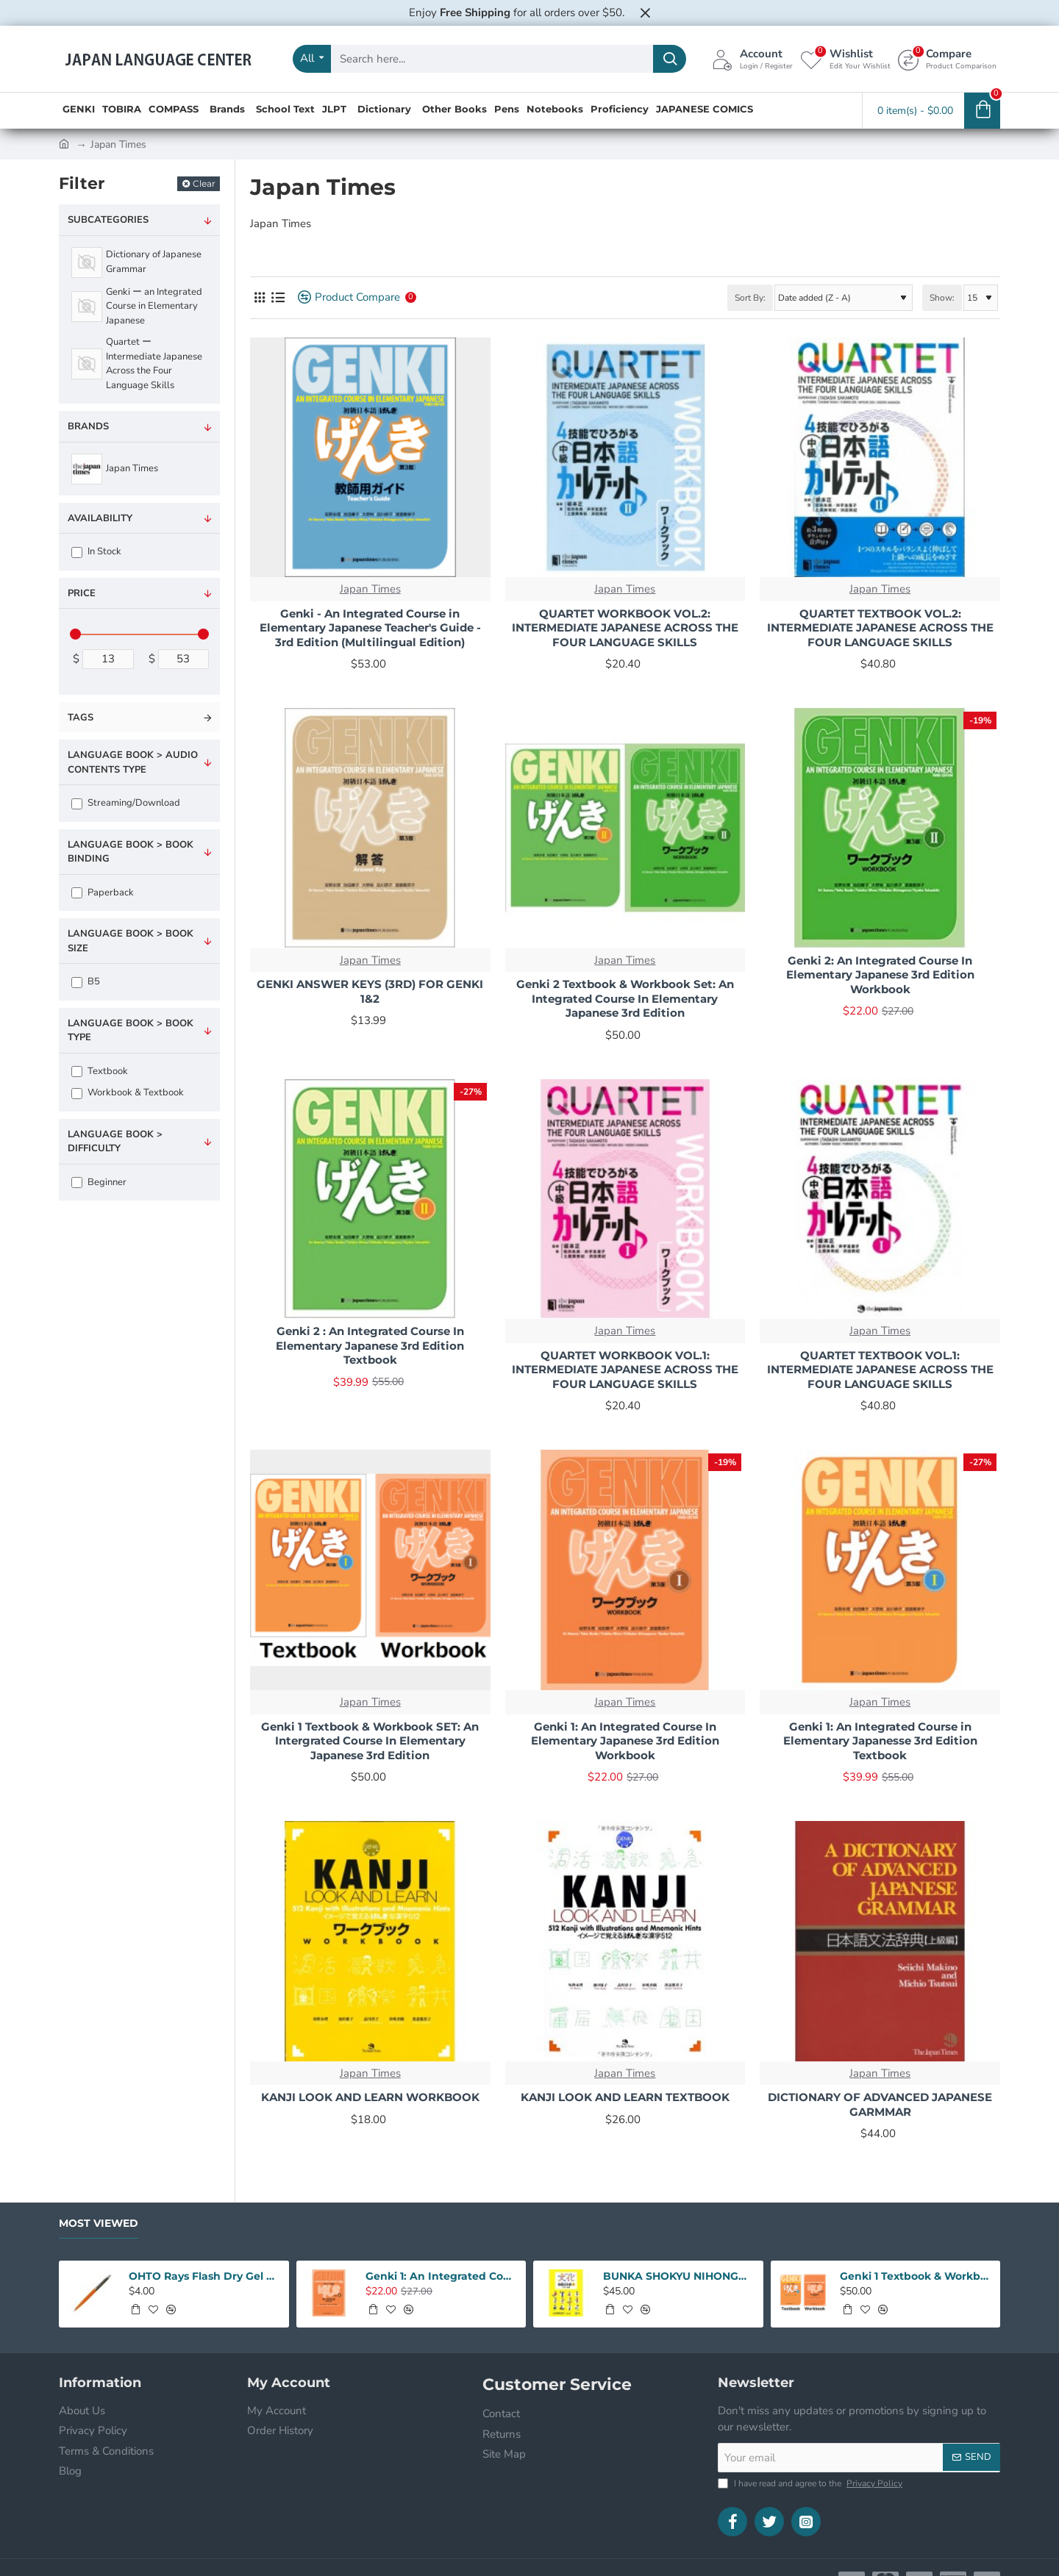 The image size is (1059, 2576). I want to click on Genki 1 Textbook & Workbook SET: An Intergrated Course In Elementary Japanese 3rd Edition, so click(370, 1741).